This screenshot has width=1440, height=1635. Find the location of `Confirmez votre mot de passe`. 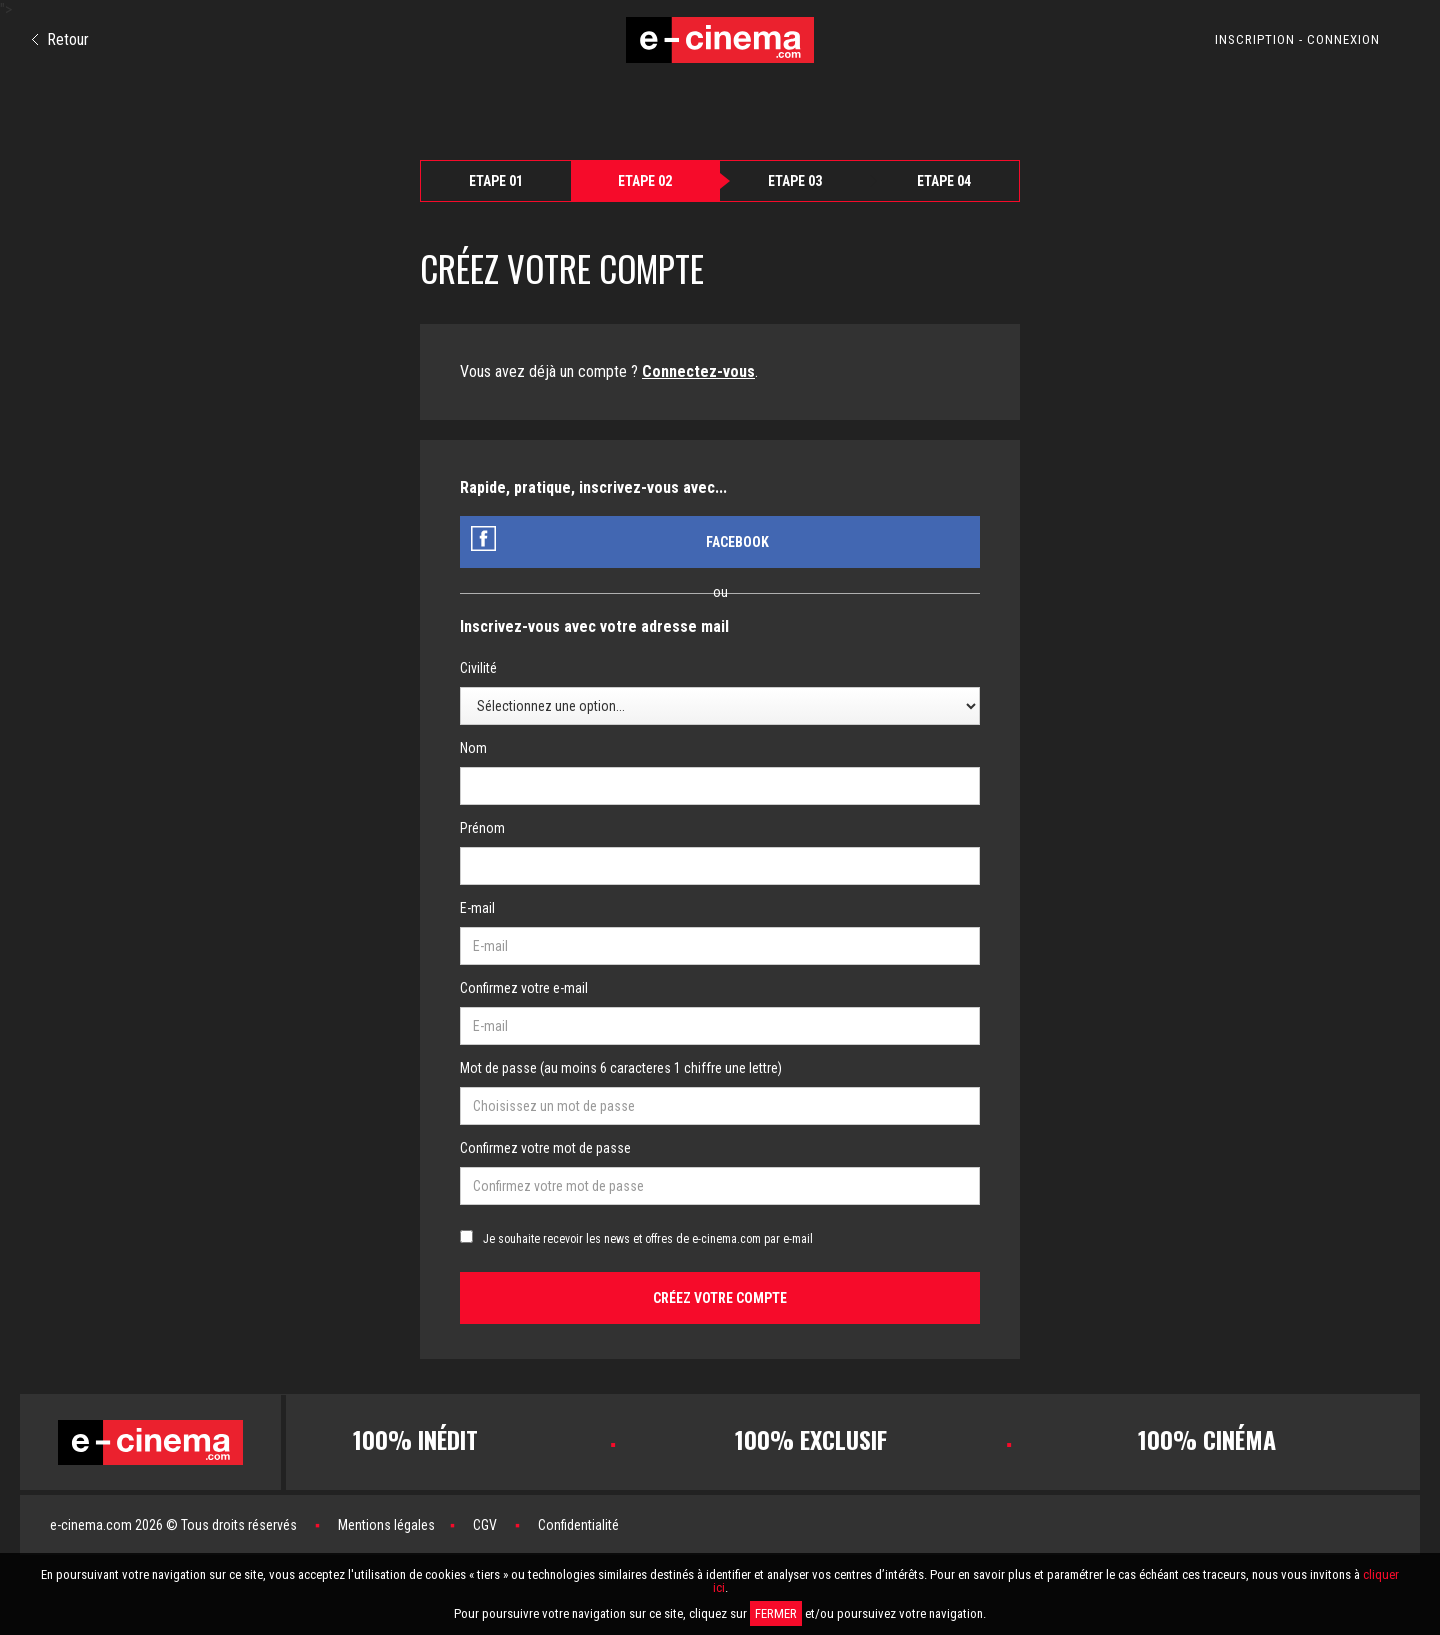

Confirmez votre mot de passe is located at coordinates (545, 1148).